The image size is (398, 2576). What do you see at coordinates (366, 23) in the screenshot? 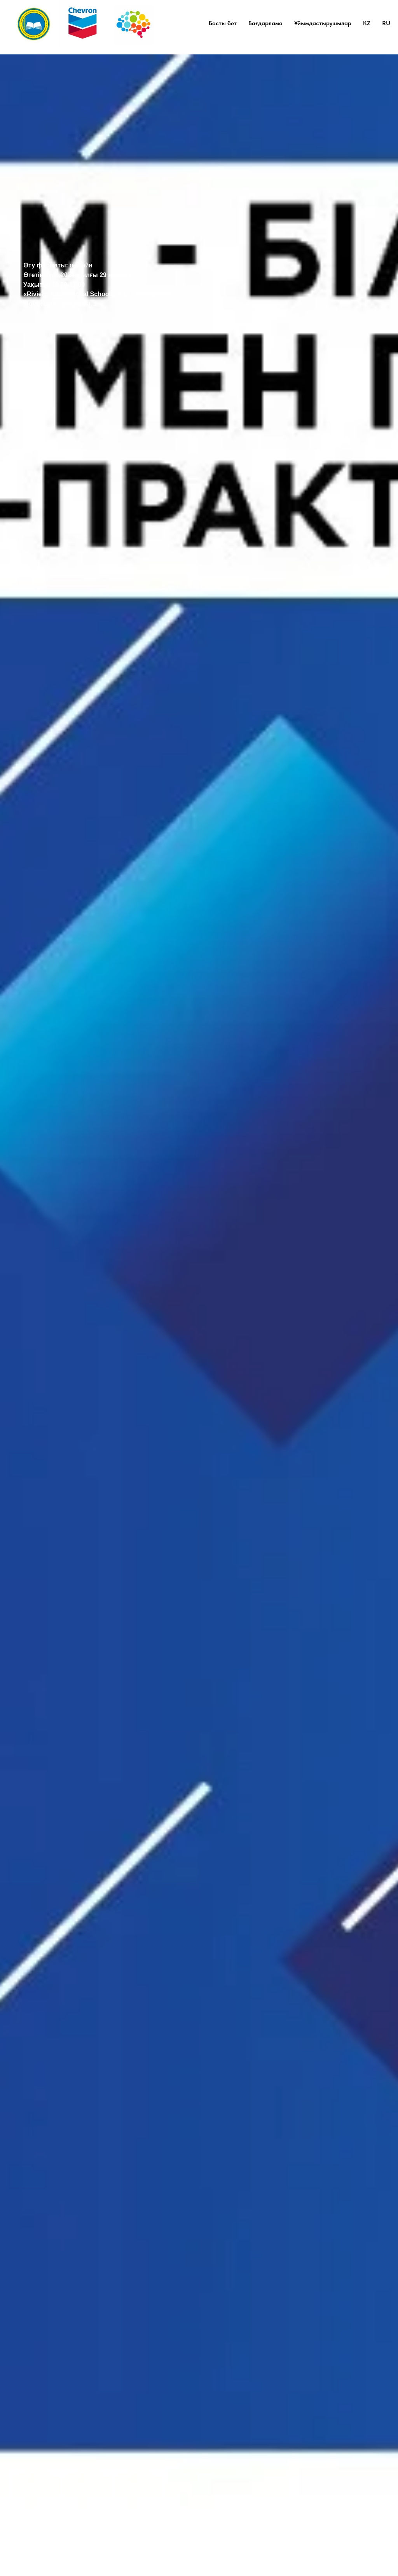
I see `KZ` at bounding box center [366, 23].